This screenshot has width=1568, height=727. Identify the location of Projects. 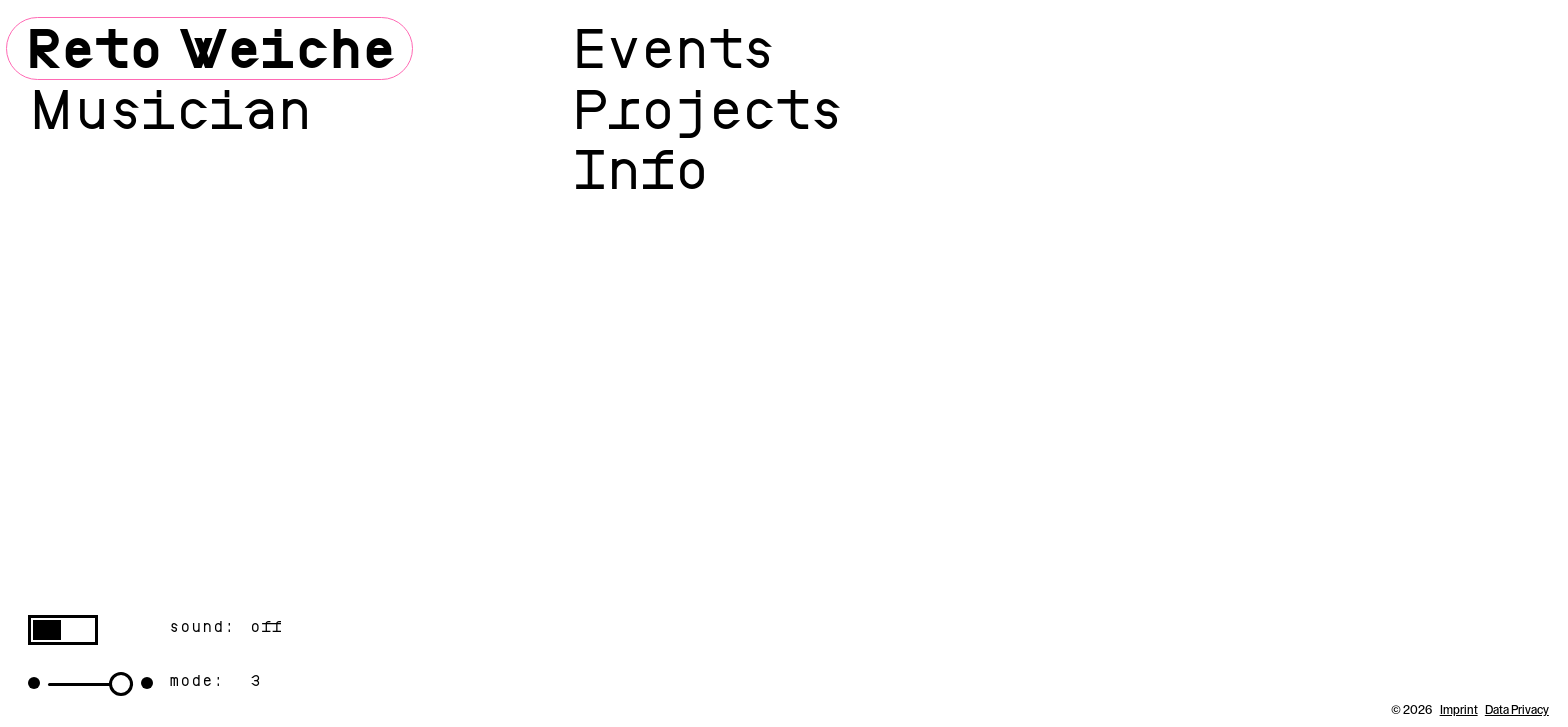
(707, 109).